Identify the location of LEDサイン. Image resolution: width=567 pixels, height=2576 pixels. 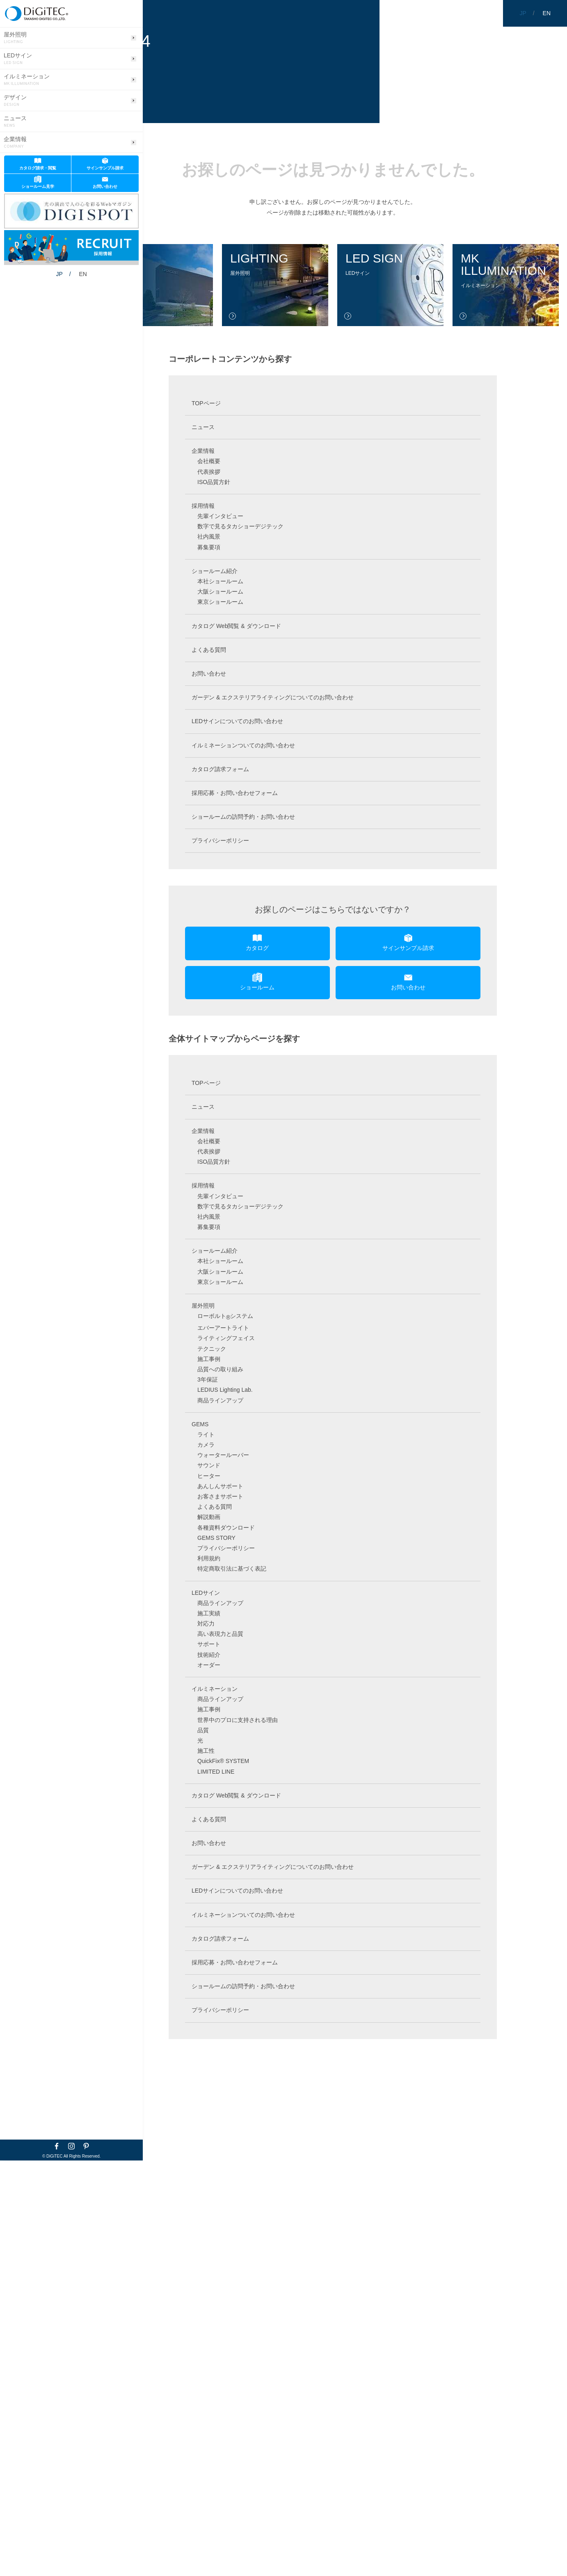
(18, 59).